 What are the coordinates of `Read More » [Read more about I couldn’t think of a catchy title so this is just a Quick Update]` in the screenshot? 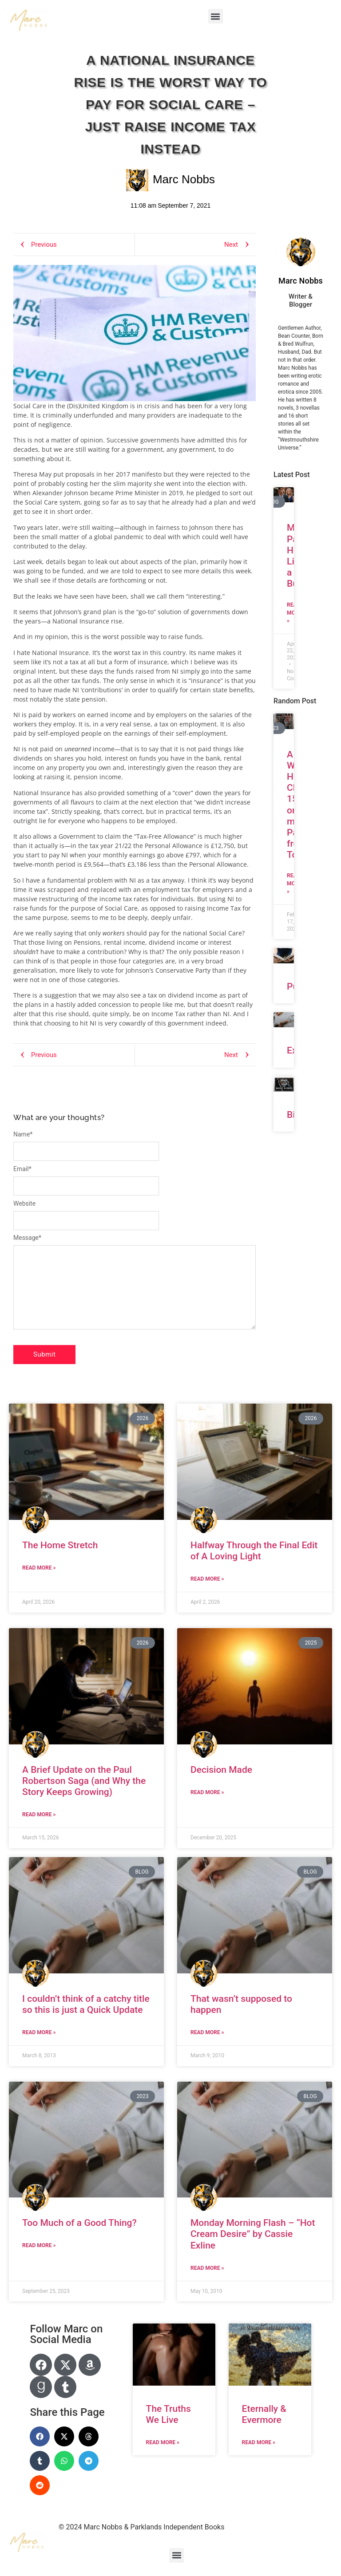 It's located at (39, 2032).